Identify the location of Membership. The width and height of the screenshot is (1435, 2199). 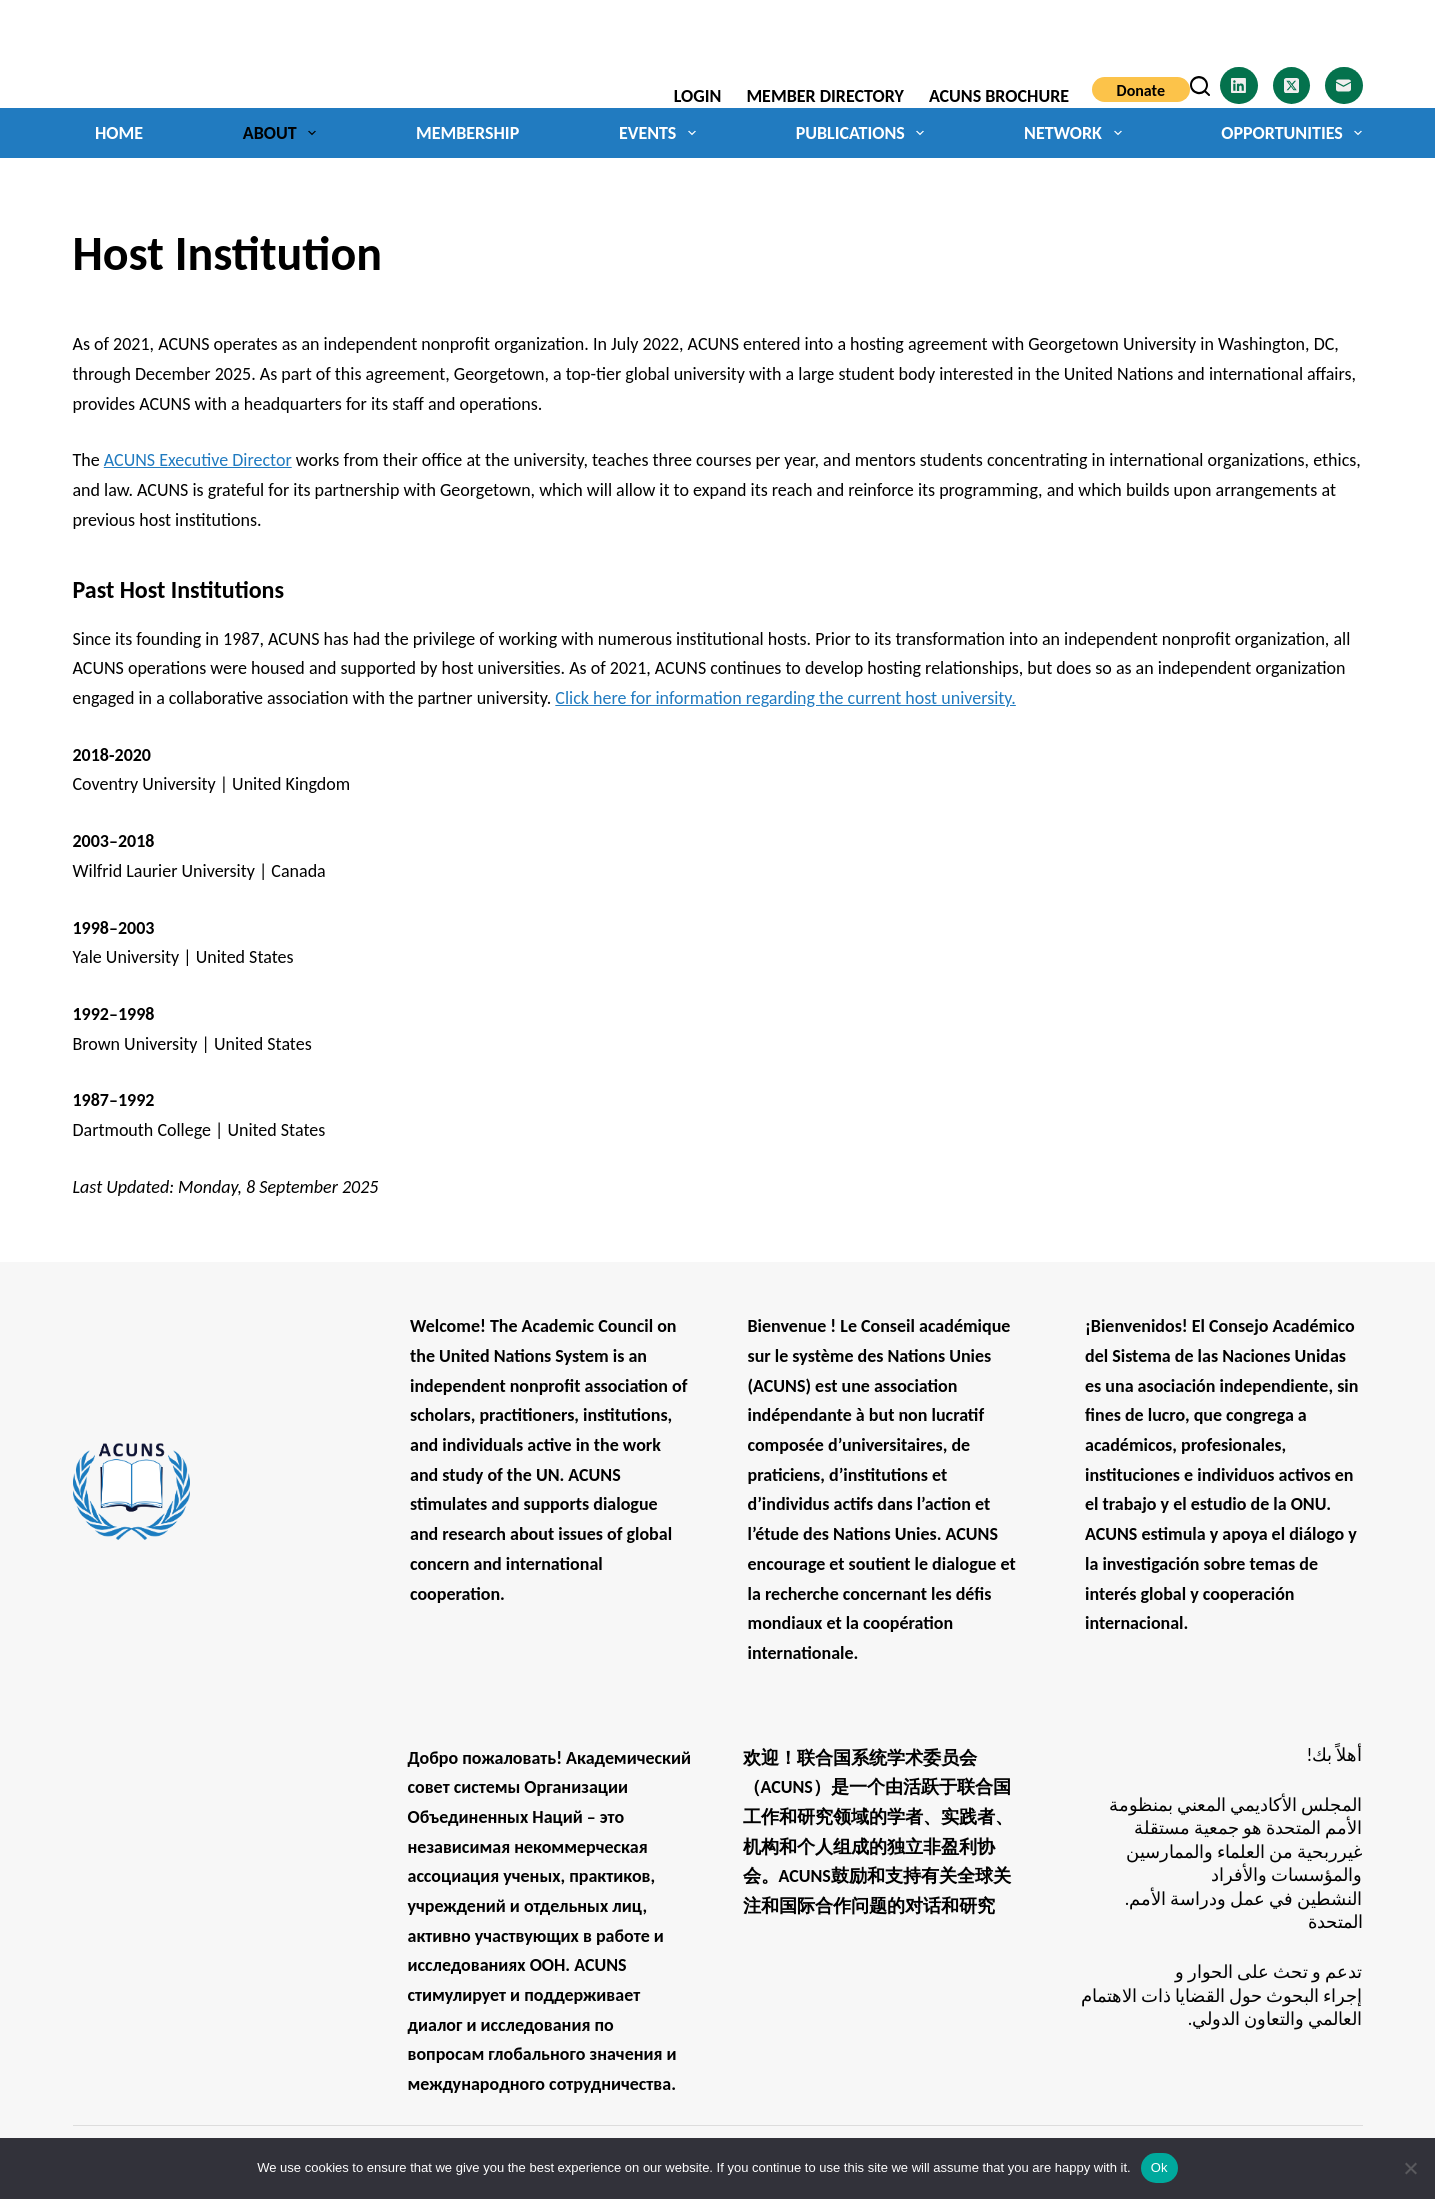
(467, 133).